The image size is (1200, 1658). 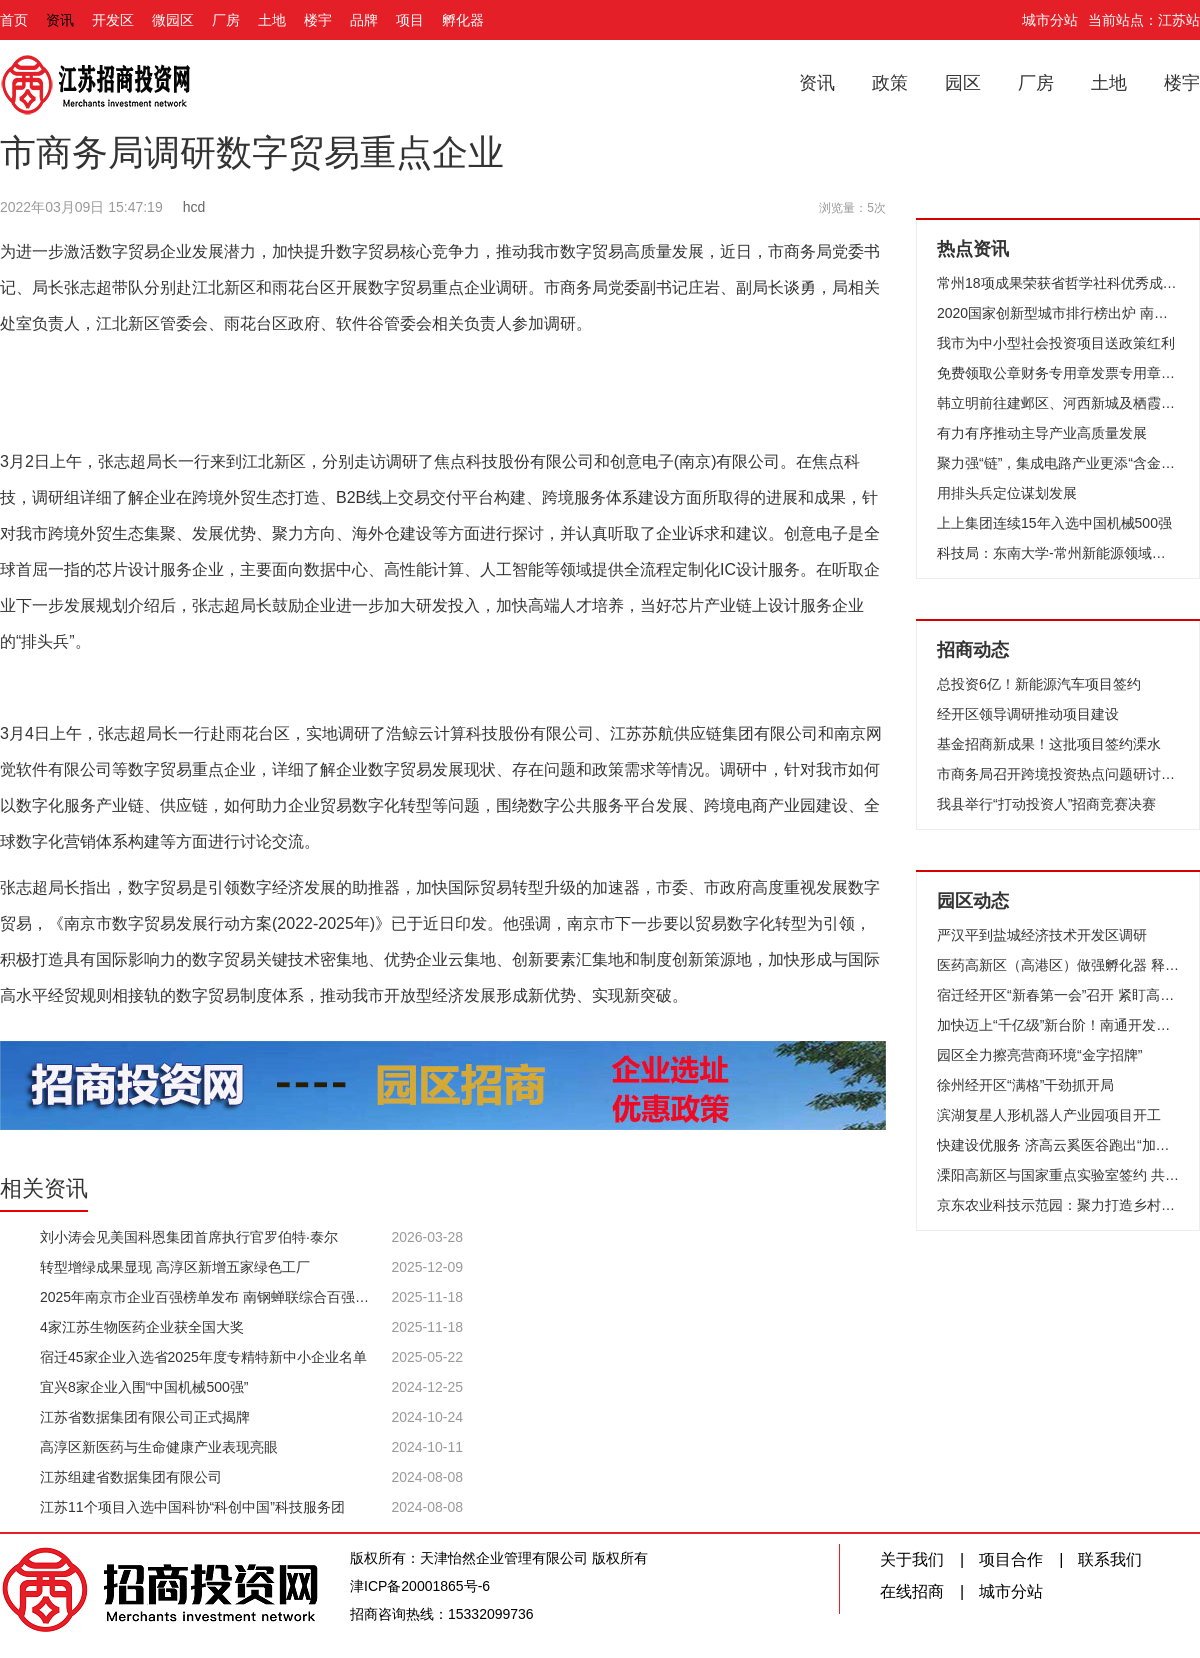 What do you see at coordinates (1144, 20) in the screenshot?
I see `当前站点：江苏站` at bounding box center [1144, 20].